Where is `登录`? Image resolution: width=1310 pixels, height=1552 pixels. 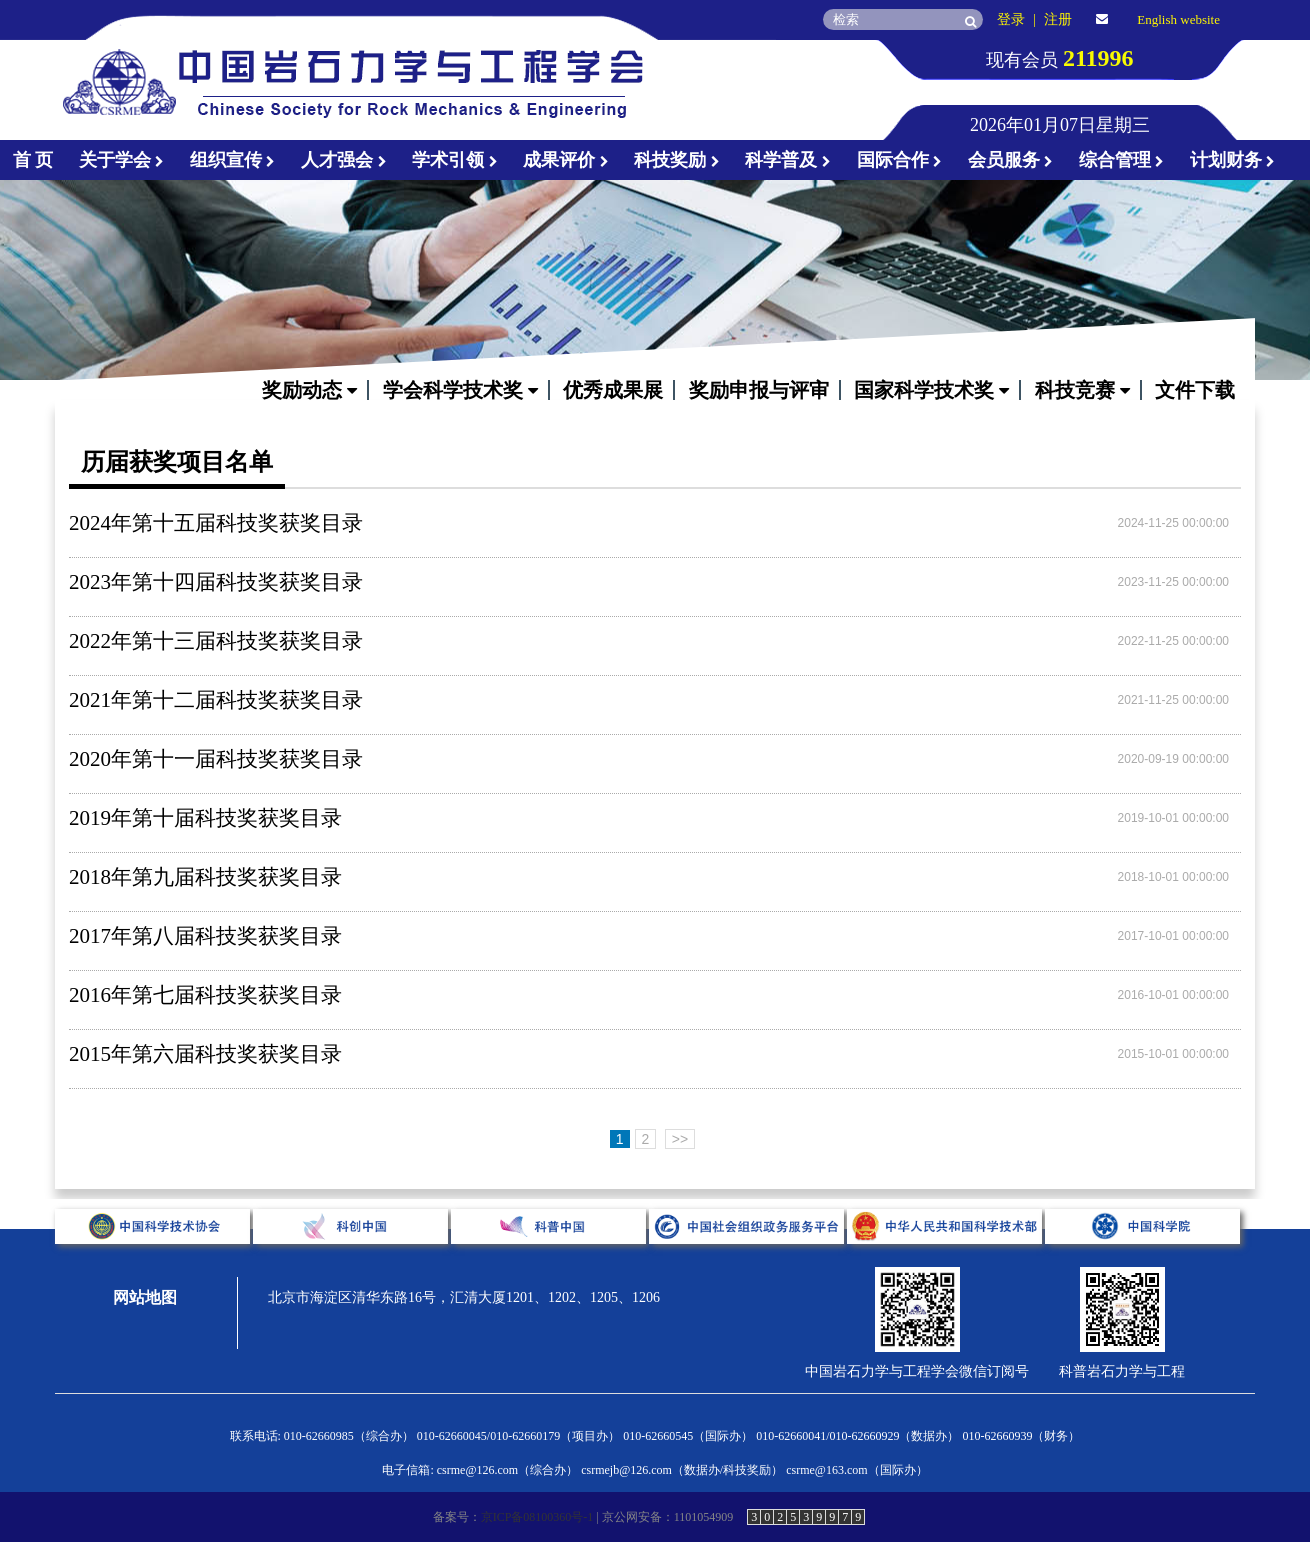
登录 is located at coordinates (1011, 19).